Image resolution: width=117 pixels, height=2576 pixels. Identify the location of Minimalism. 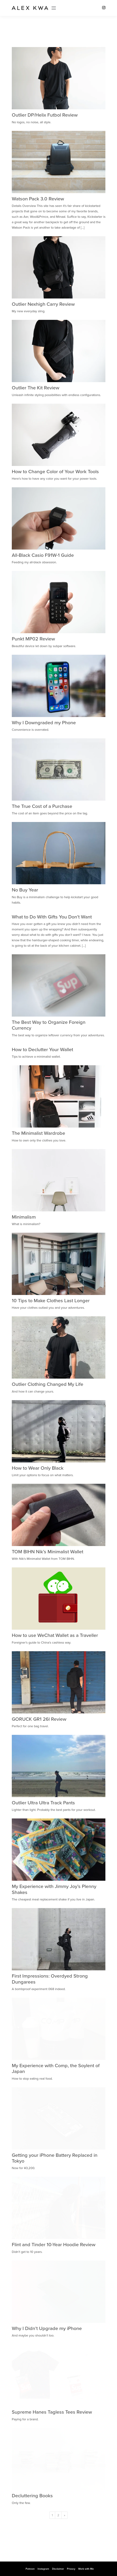
(24, 1217).